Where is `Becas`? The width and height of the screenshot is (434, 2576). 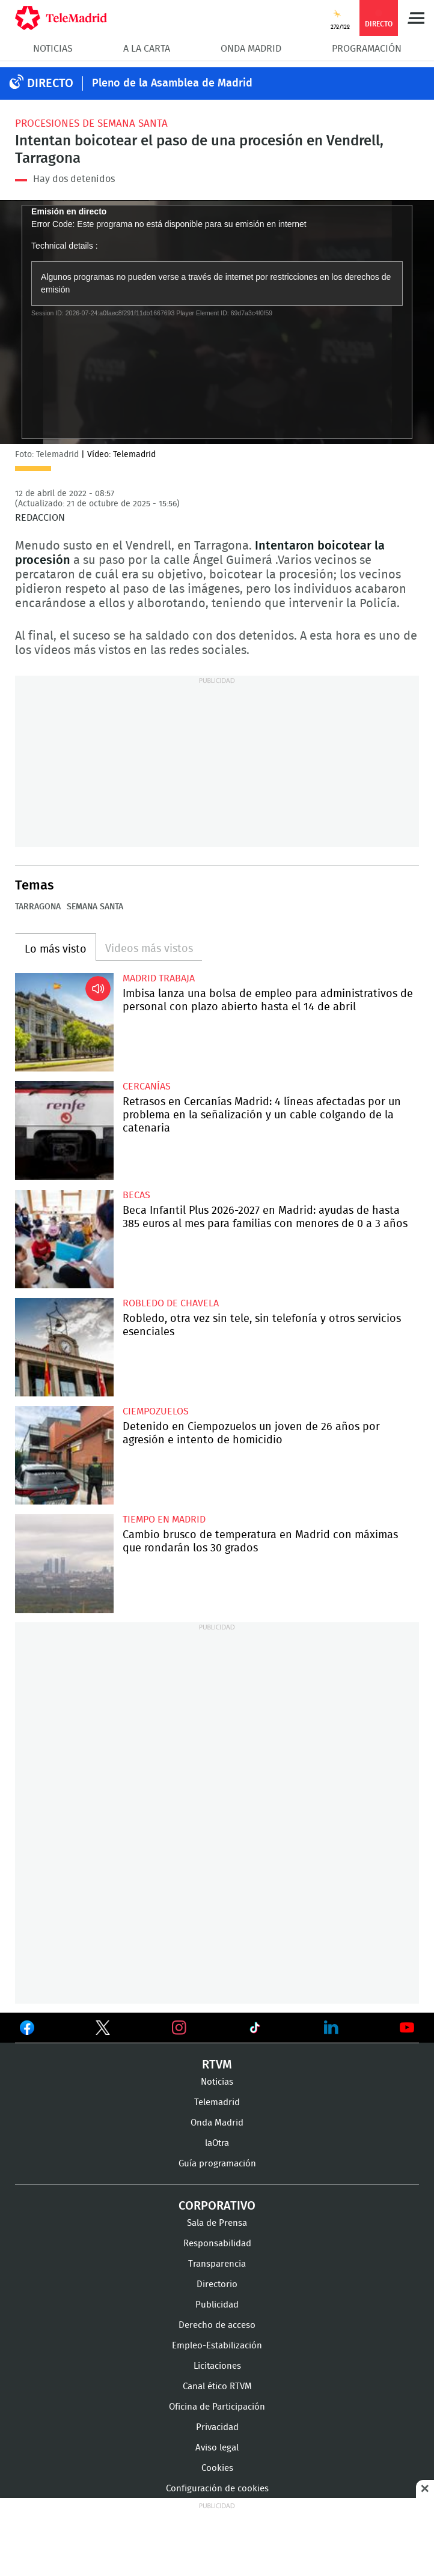
Becas is located at coordinates (136, 1195).